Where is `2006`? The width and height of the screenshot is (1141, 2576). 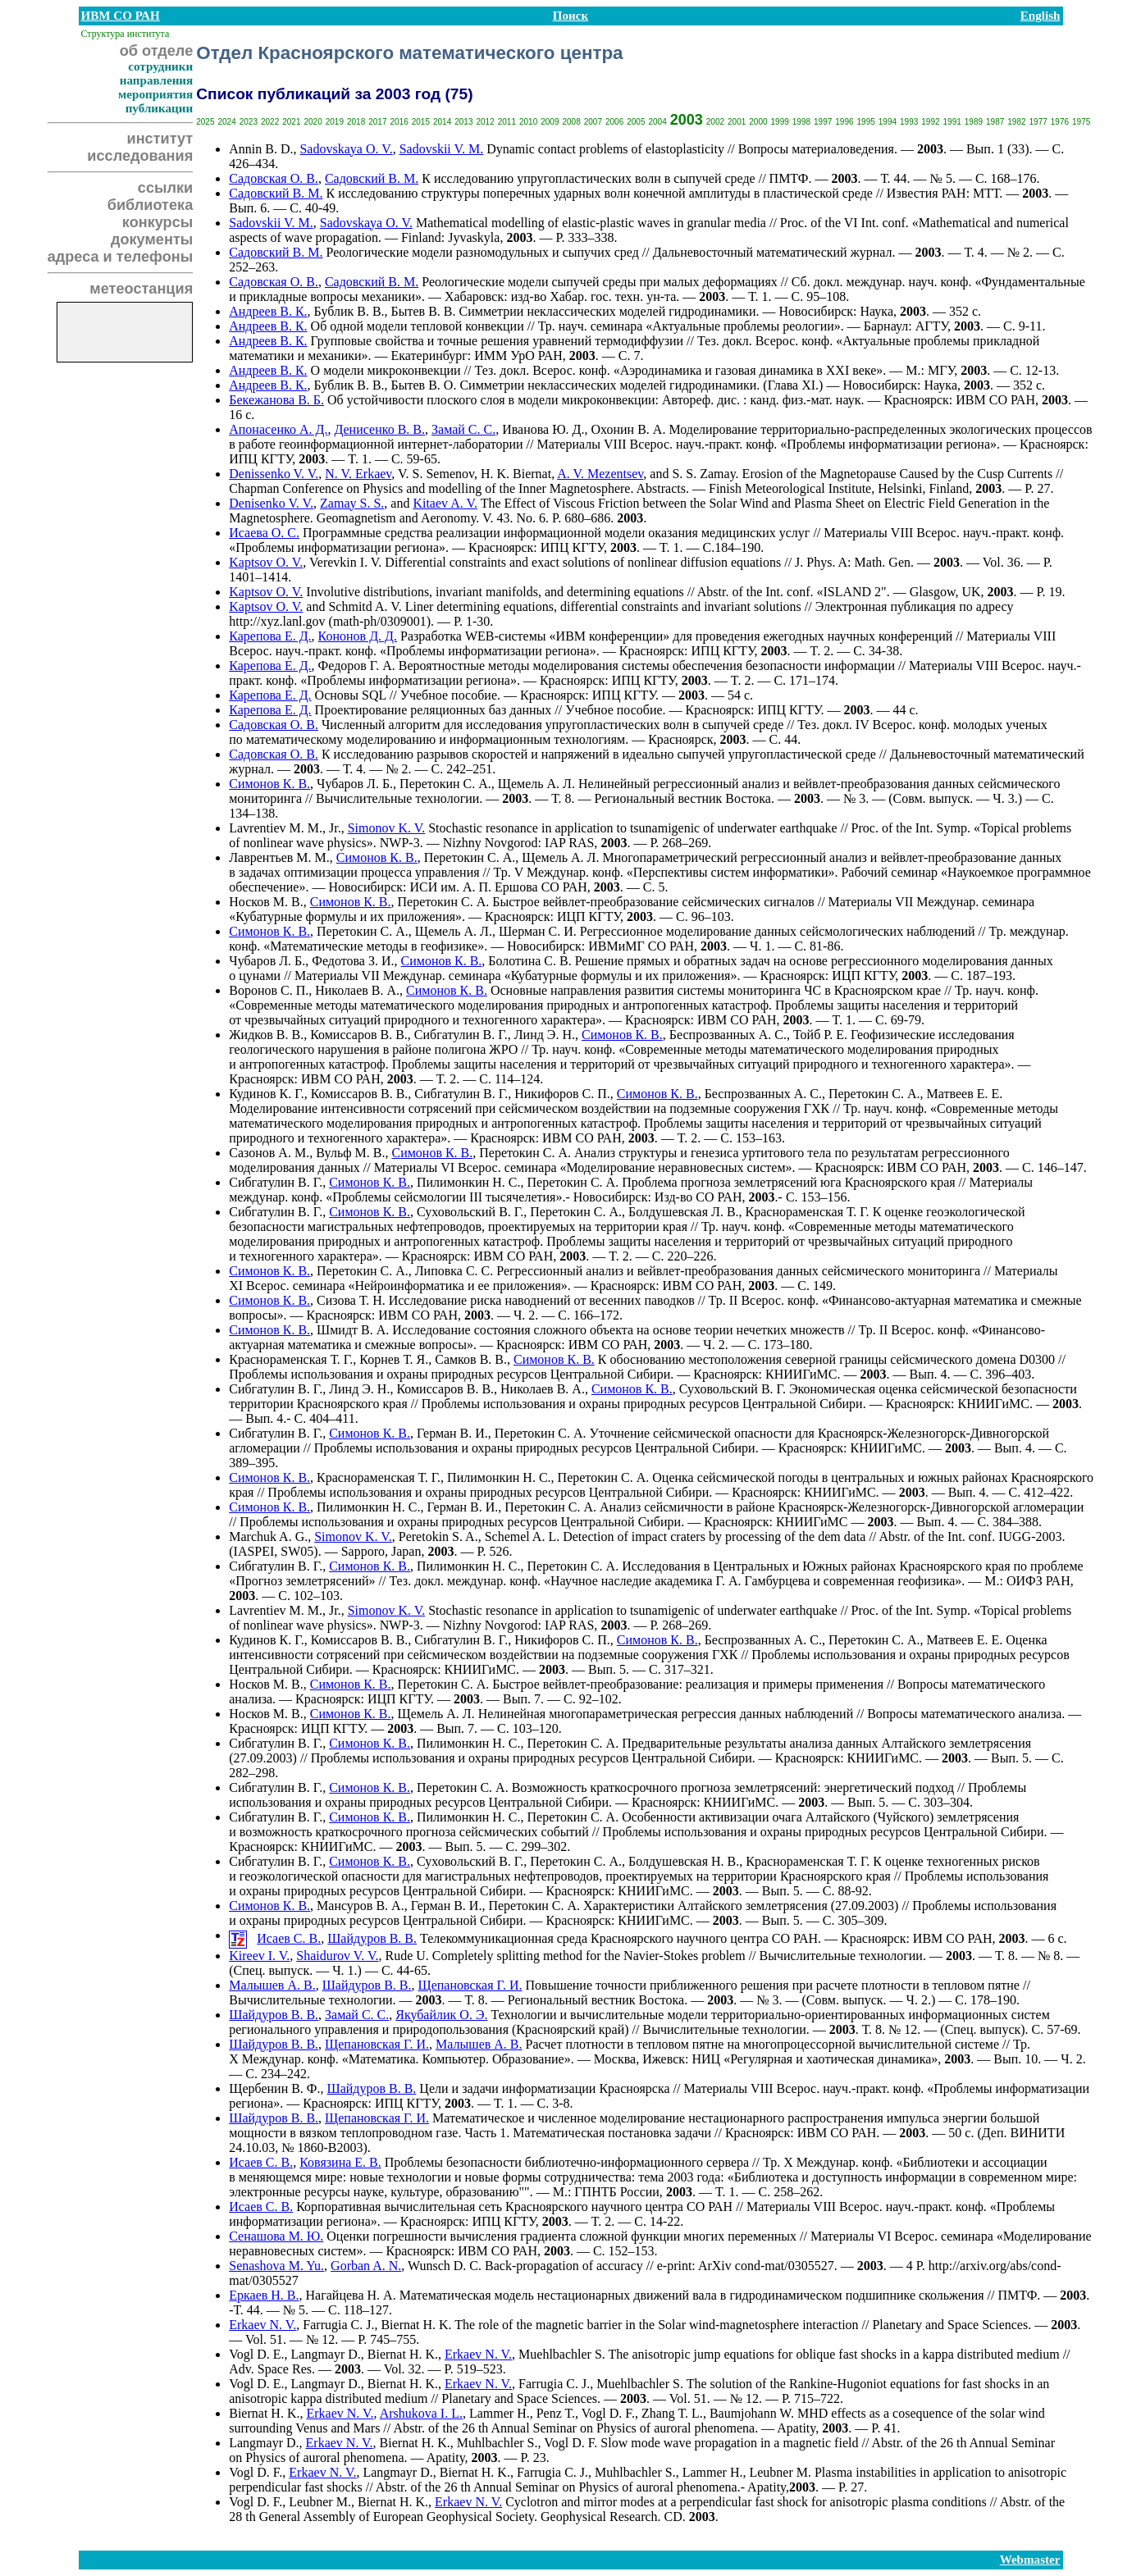 2006 is located at coordinates (614, 121).